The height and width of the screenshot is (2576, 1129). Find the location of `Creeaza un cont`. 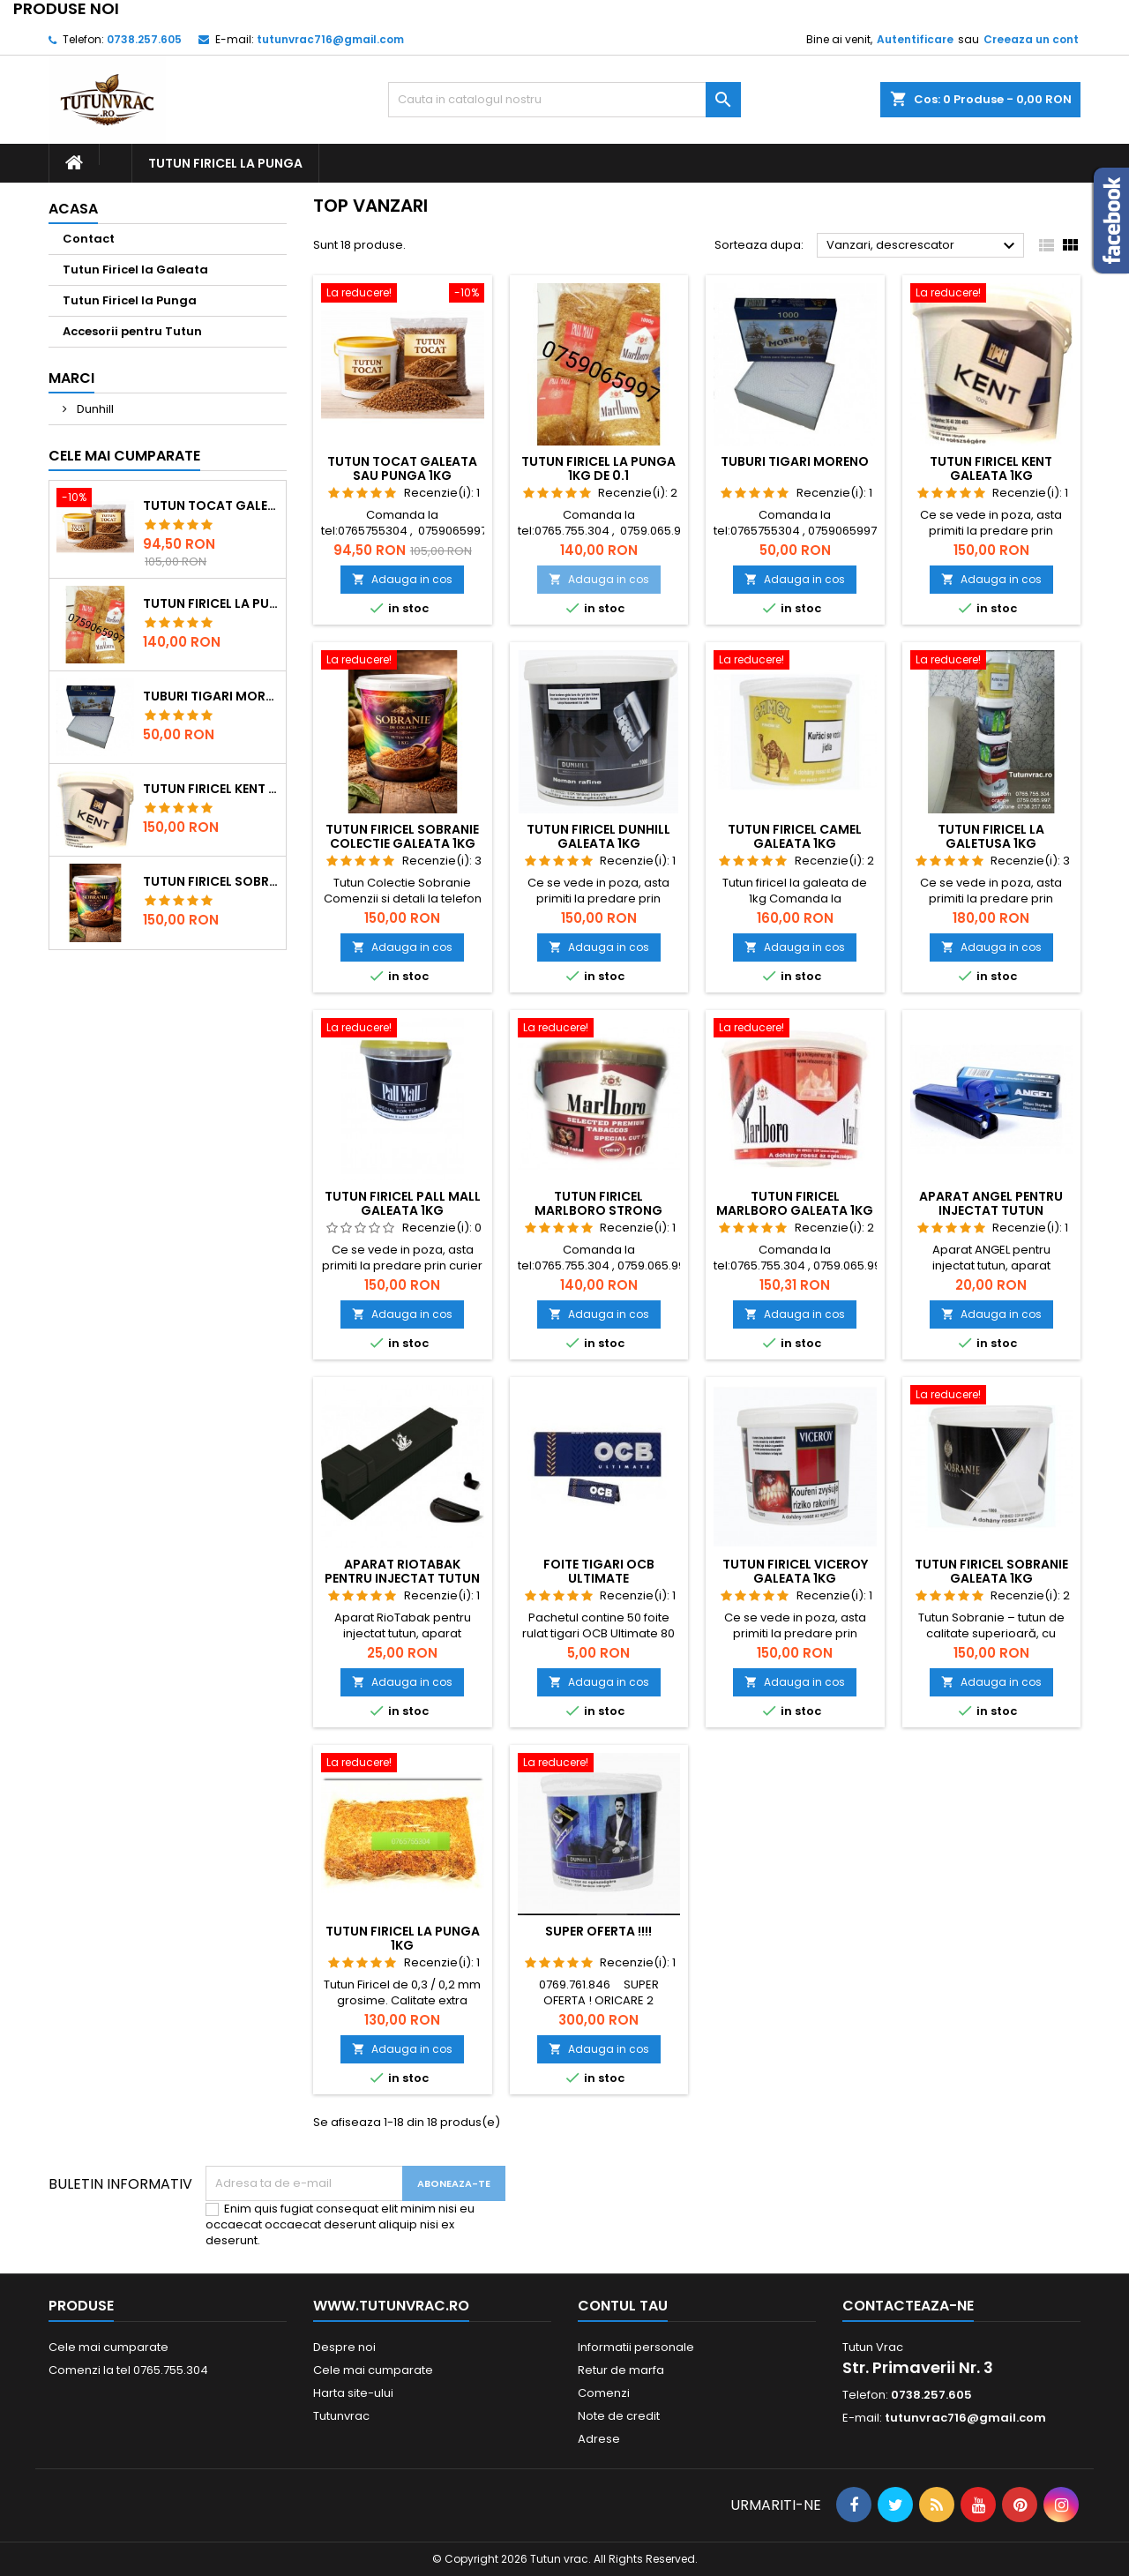

Creeaza un cont is located at coordinates (1031, 39).